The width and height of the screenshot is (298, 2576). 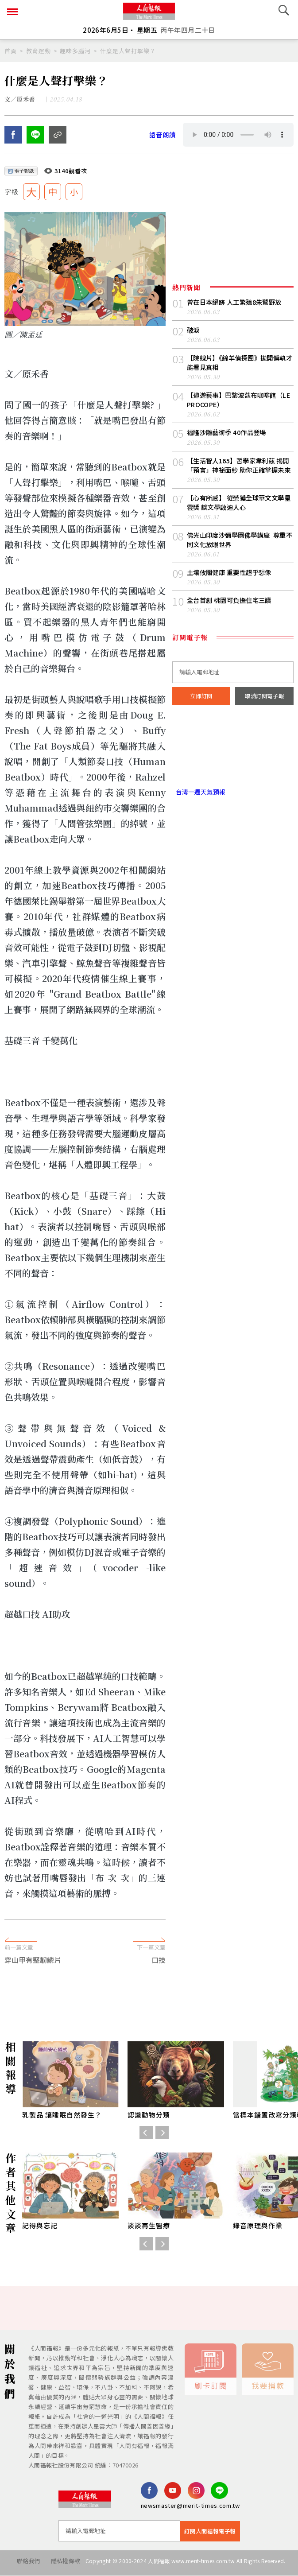 What do you see at coordinates (235, 405) in the screenshot?
I see `【遨遊藝事】巴黎波蔻布咖啡館（LE PROCOPE）` at bounding box center [235, 405].